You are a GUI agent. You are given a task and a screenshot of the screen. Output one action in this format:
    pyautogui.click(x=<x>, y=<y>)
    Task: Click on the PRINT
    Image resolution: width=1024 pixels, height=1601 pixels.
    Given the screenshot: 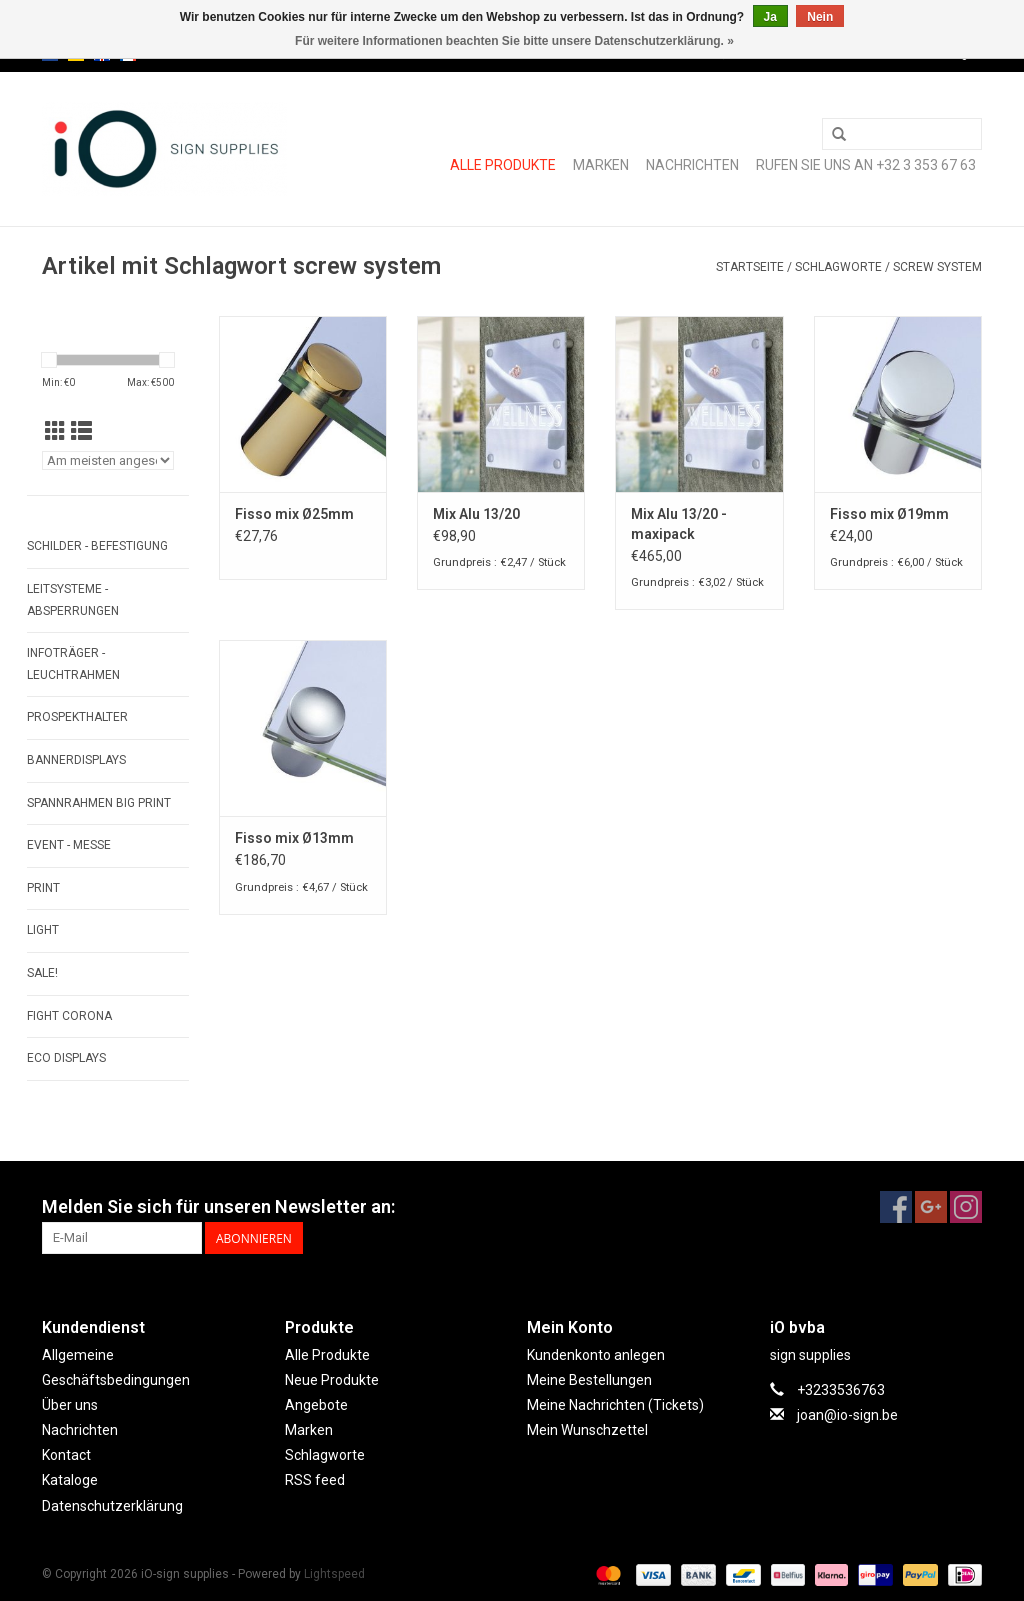 What is the action you would take?
    pyautogui.click(x=43, y=888)
    